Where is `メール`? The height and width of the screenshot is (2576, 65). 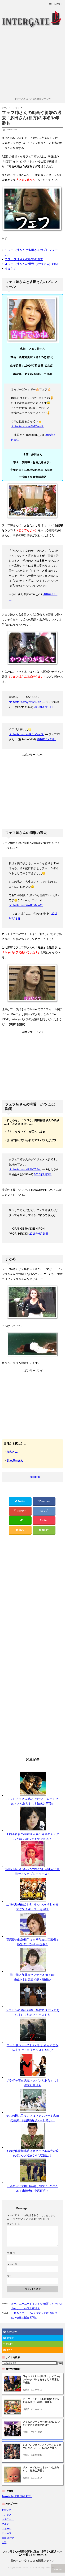
メール is located at coordinates (12, 2264).